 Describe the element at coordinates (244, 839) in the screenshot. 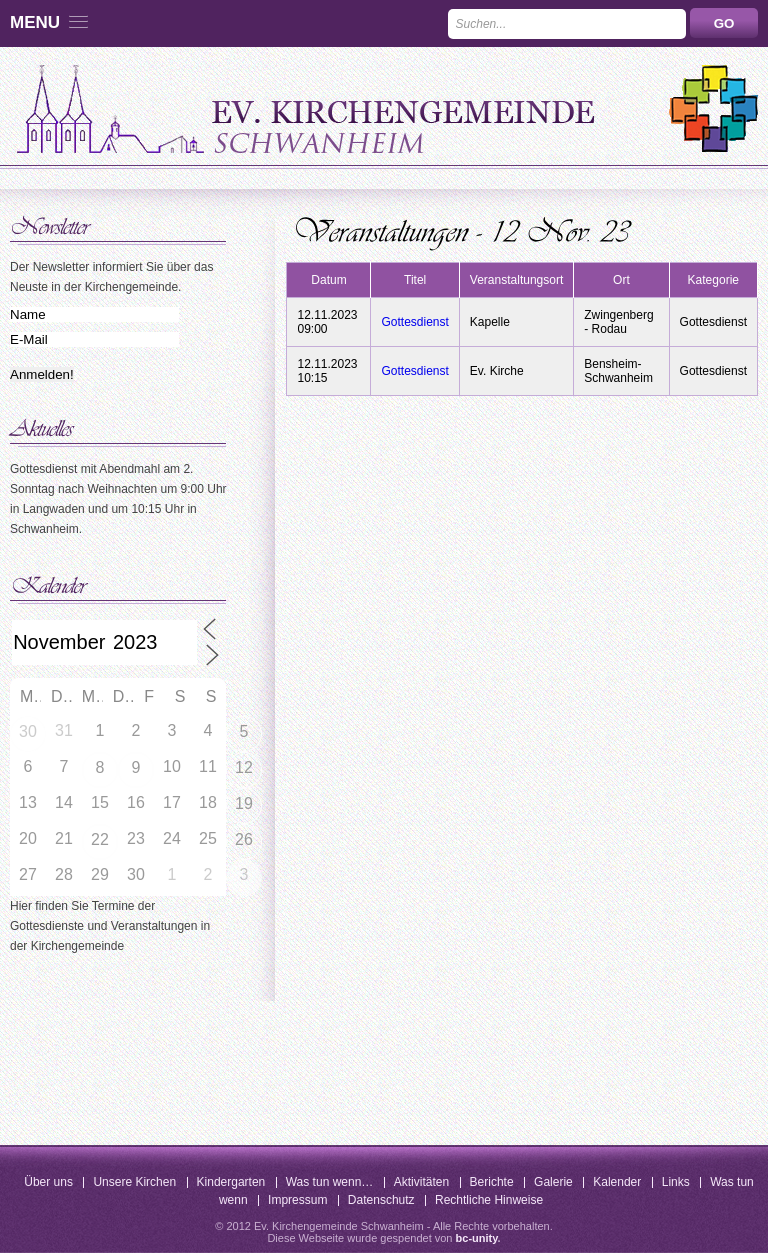

I see `26` at that location.